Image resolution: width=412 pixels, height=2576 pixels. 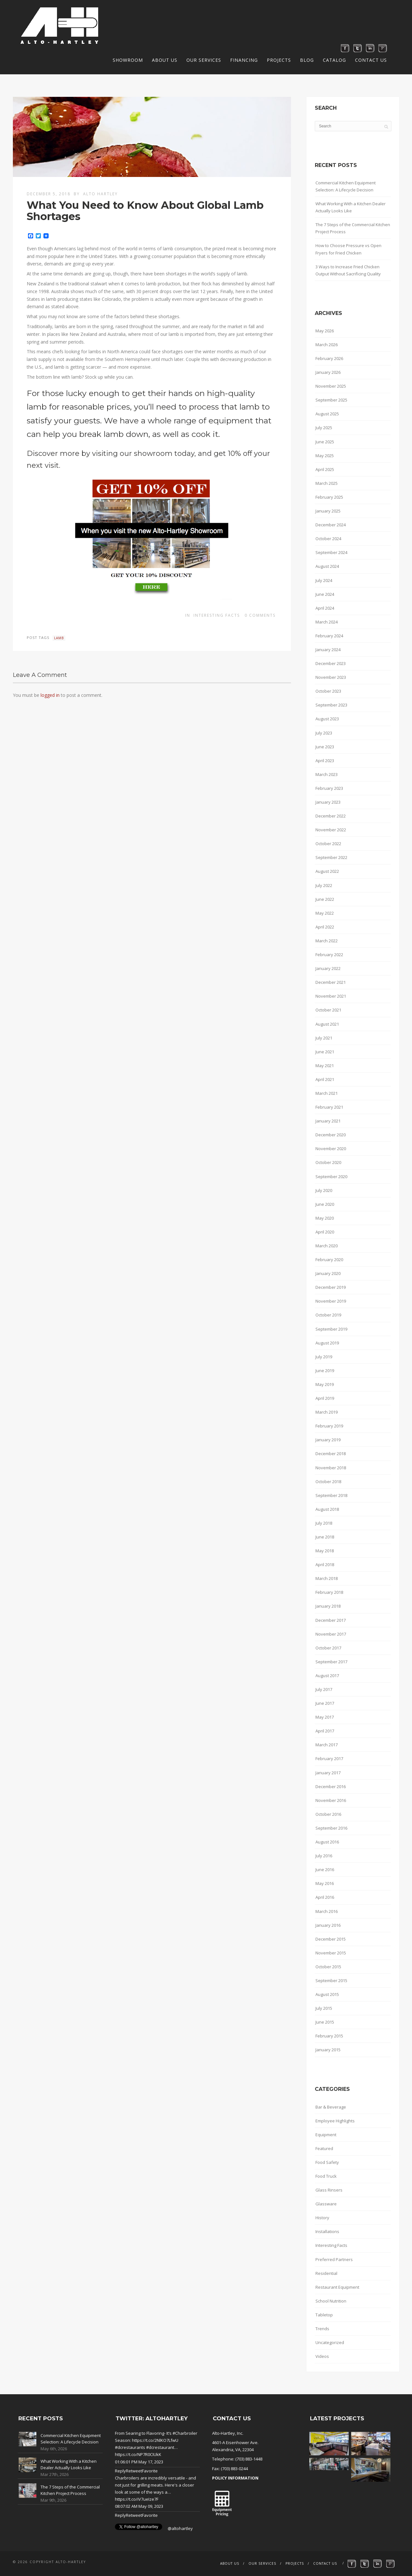 What do you see at coordinates (323, 1357) in the screenshot?
I see `July 2019` at bounding box center [323, 1357].